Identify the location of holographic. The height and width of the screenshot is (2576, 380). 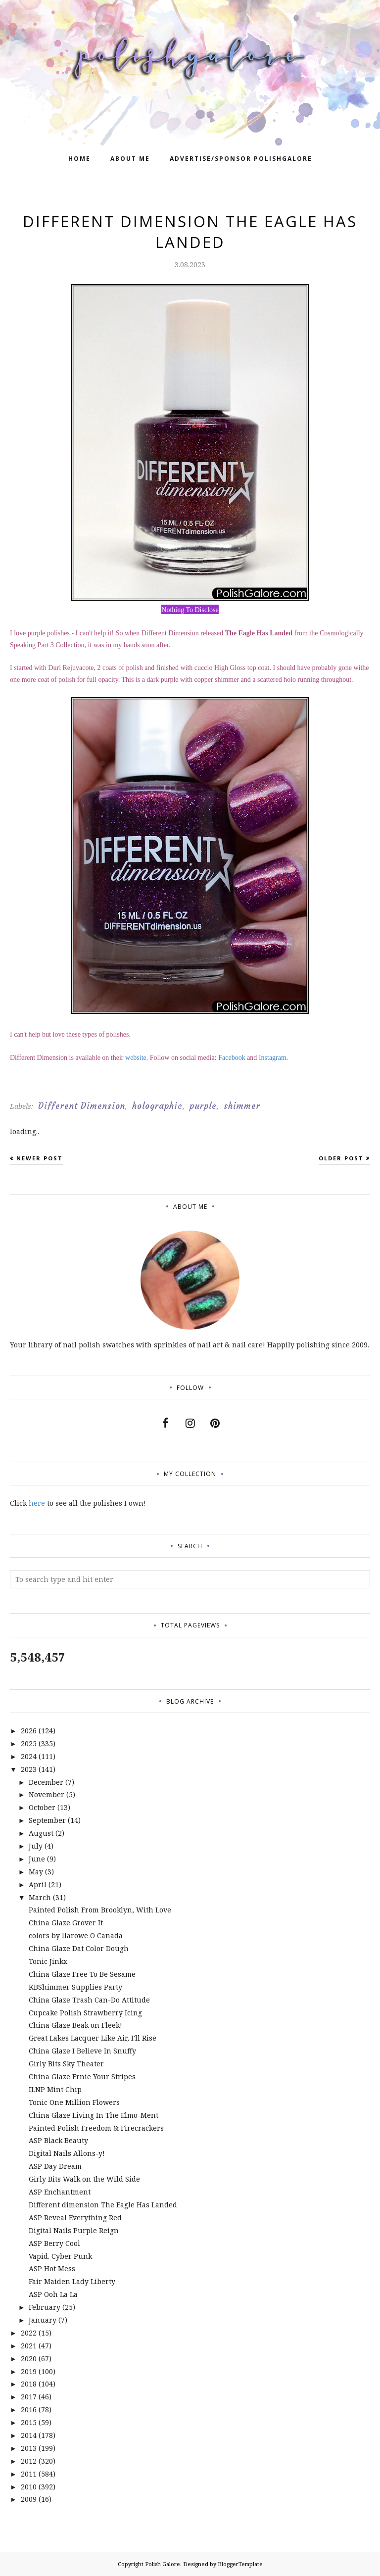
(157, 1105).